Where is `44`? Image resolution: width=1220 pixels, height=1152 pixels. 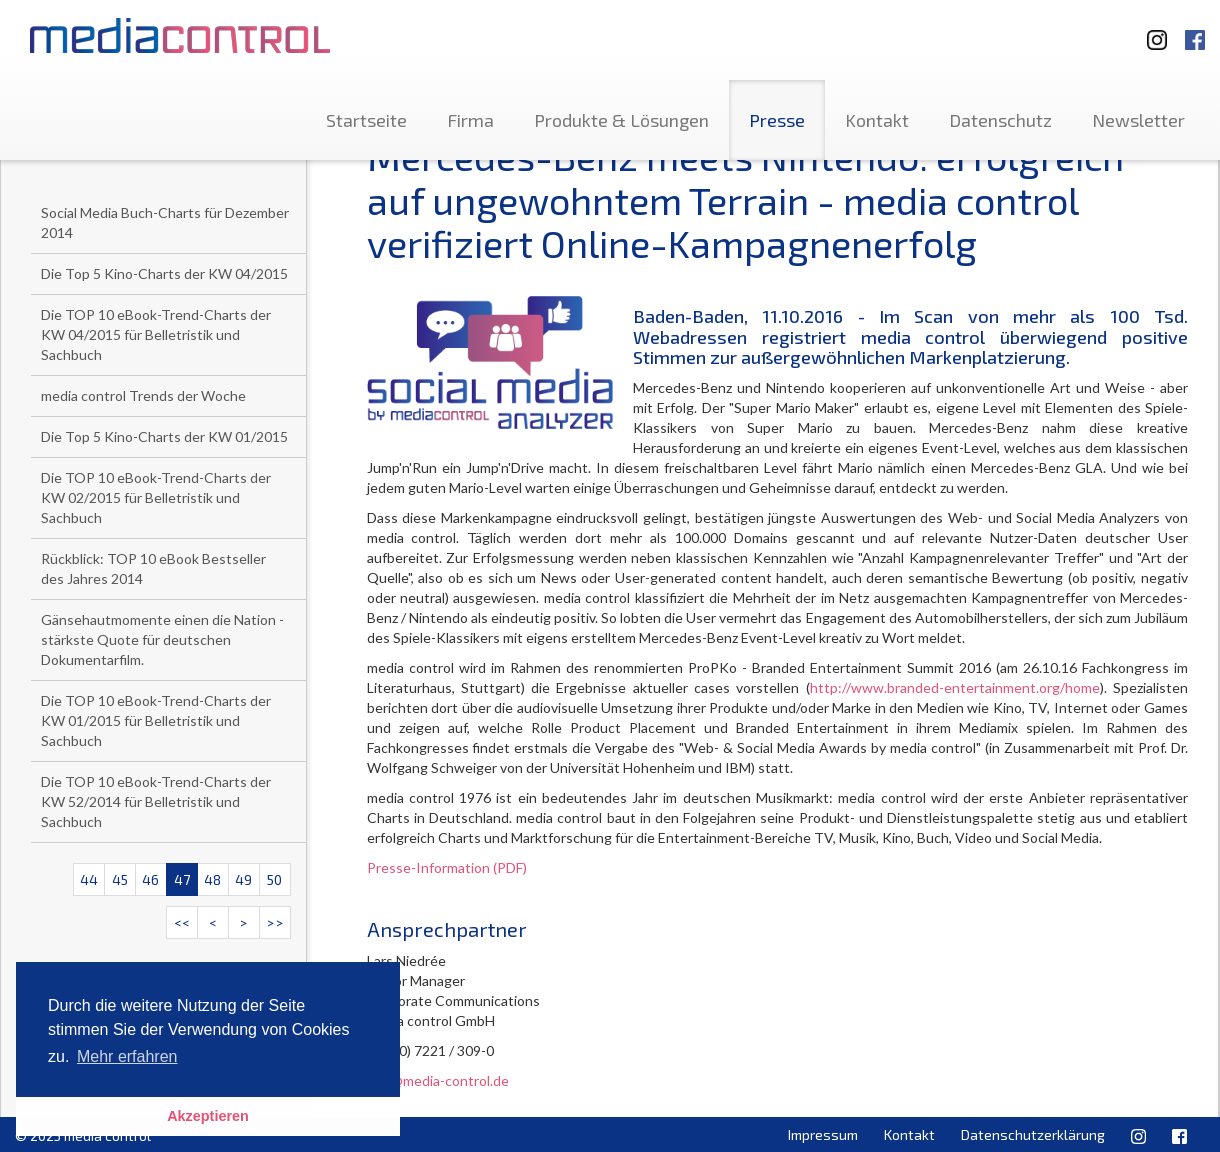
44 is located at coordinates (89, 879).